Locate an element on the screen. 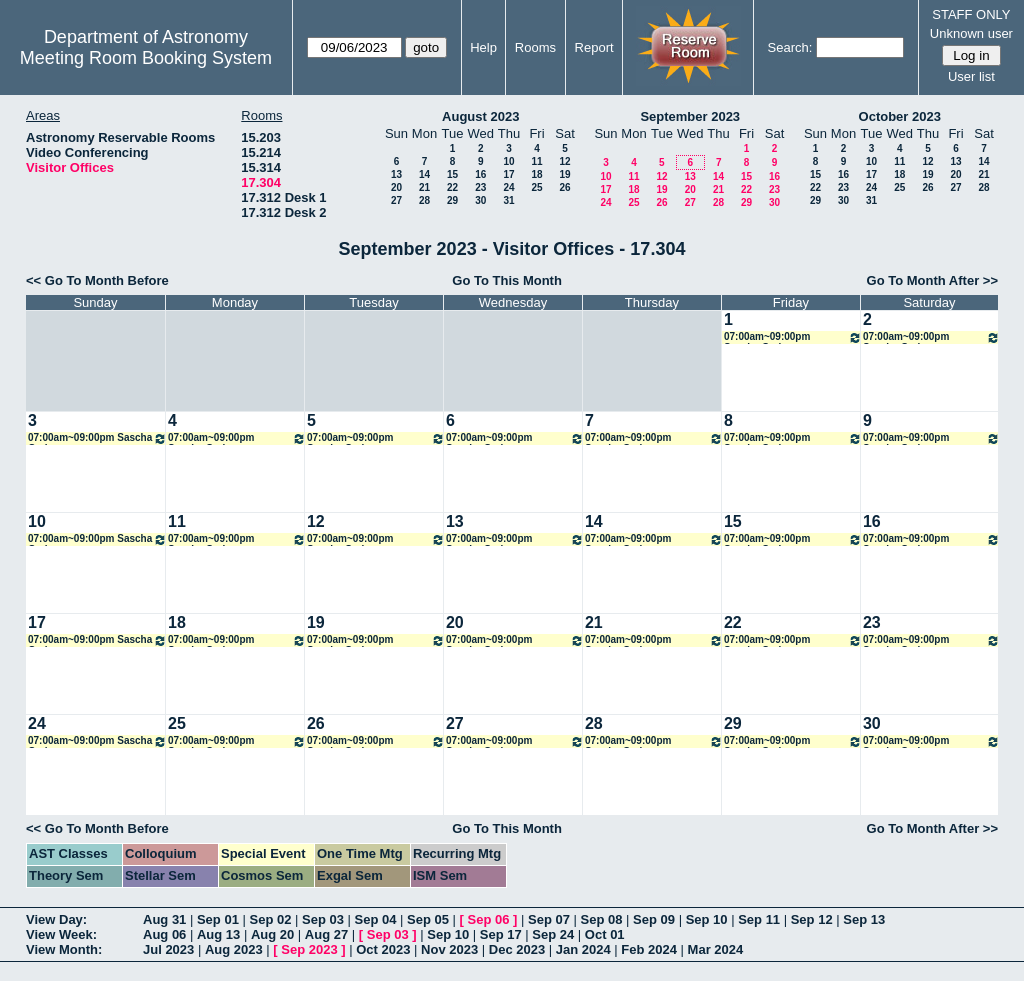 Image resolution: width=1024 pixels, height=981 pixels. Aug 06 is located at coordinates (164, 934).